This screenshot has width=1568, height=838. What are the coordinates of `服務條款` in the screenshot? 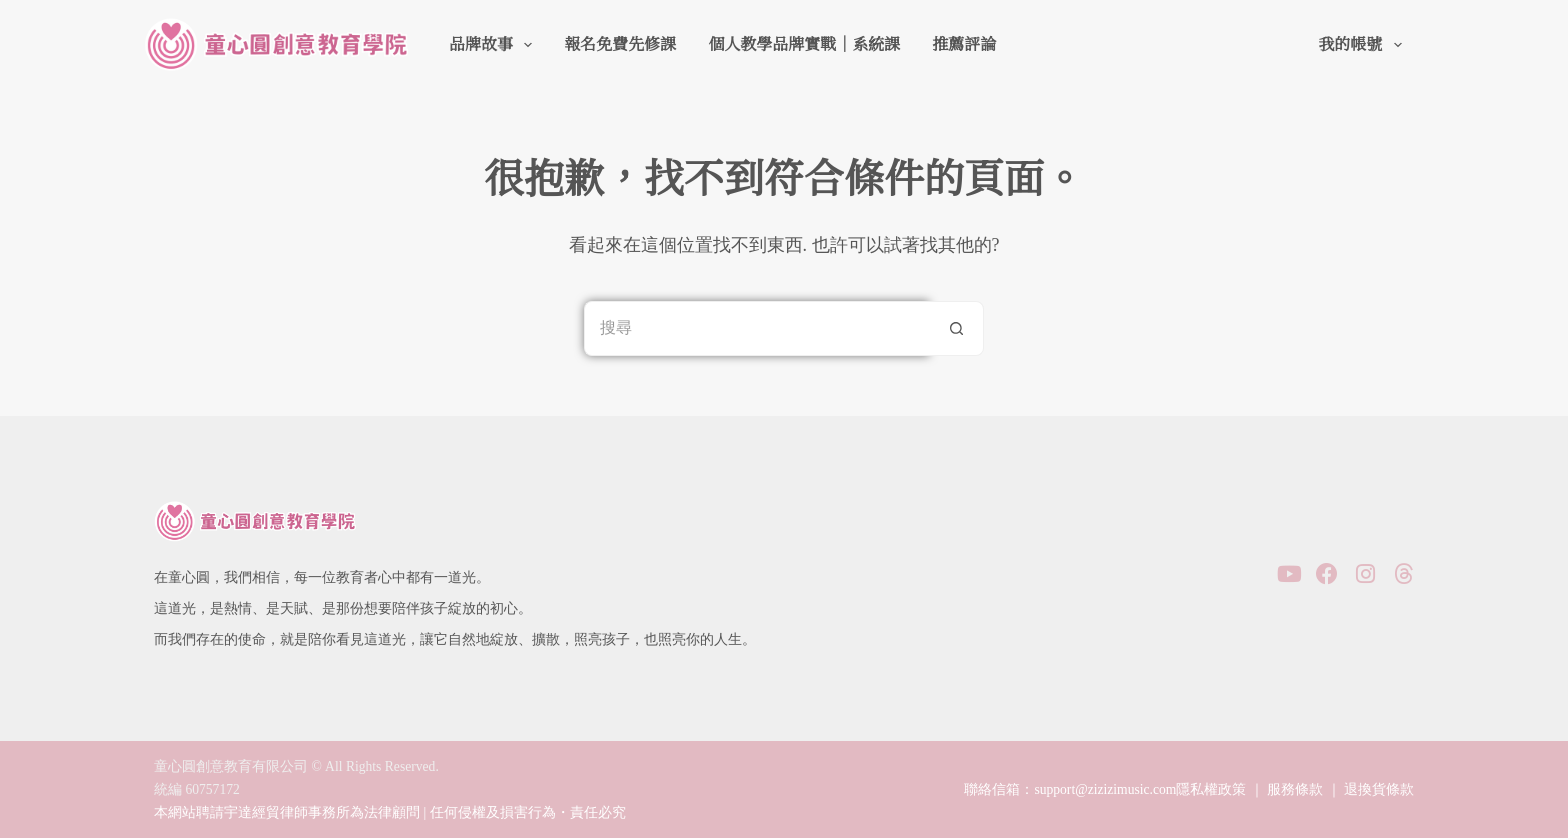 It's located at (1295, 789).